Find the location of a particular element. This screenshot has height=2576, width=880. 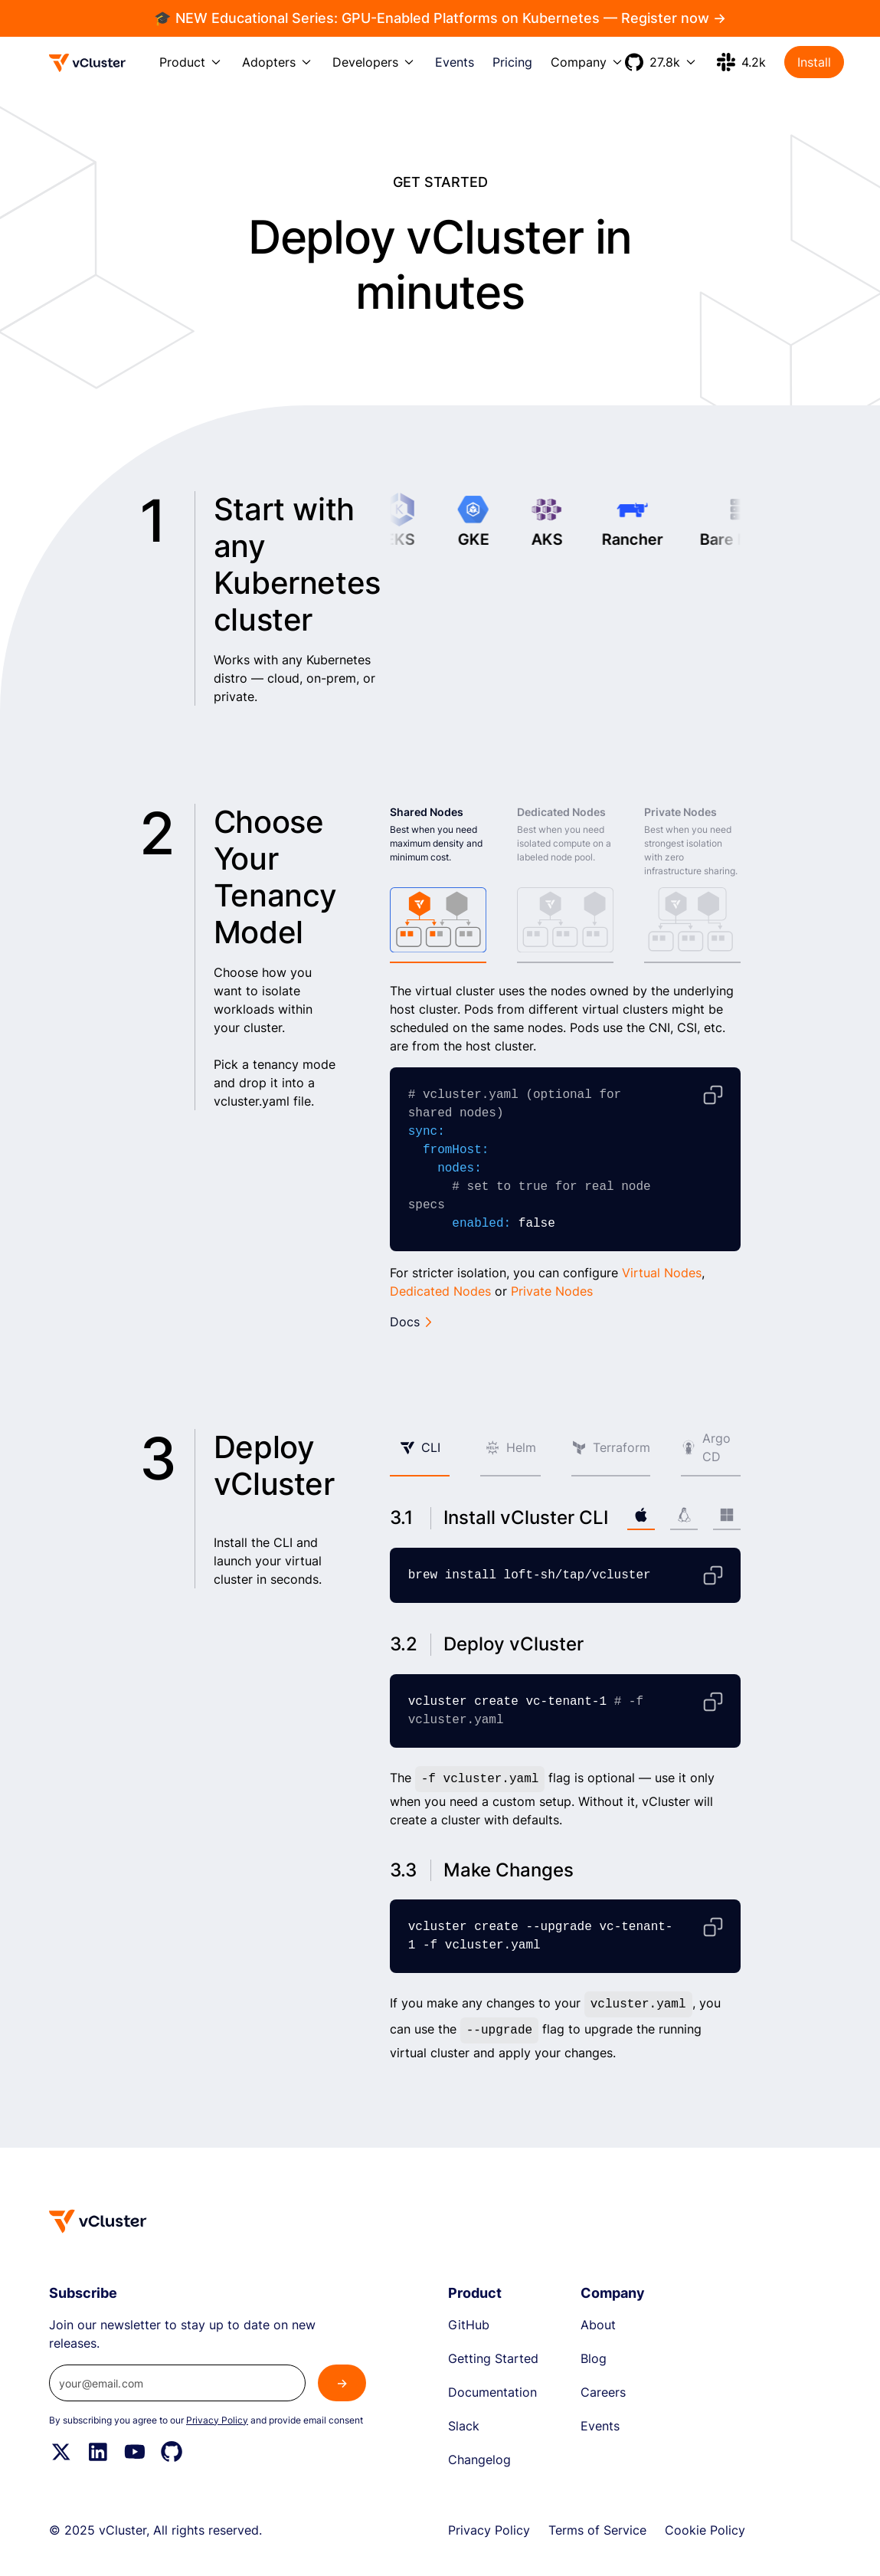

Dedicated Nodes is located at coordinates (440, 1291).